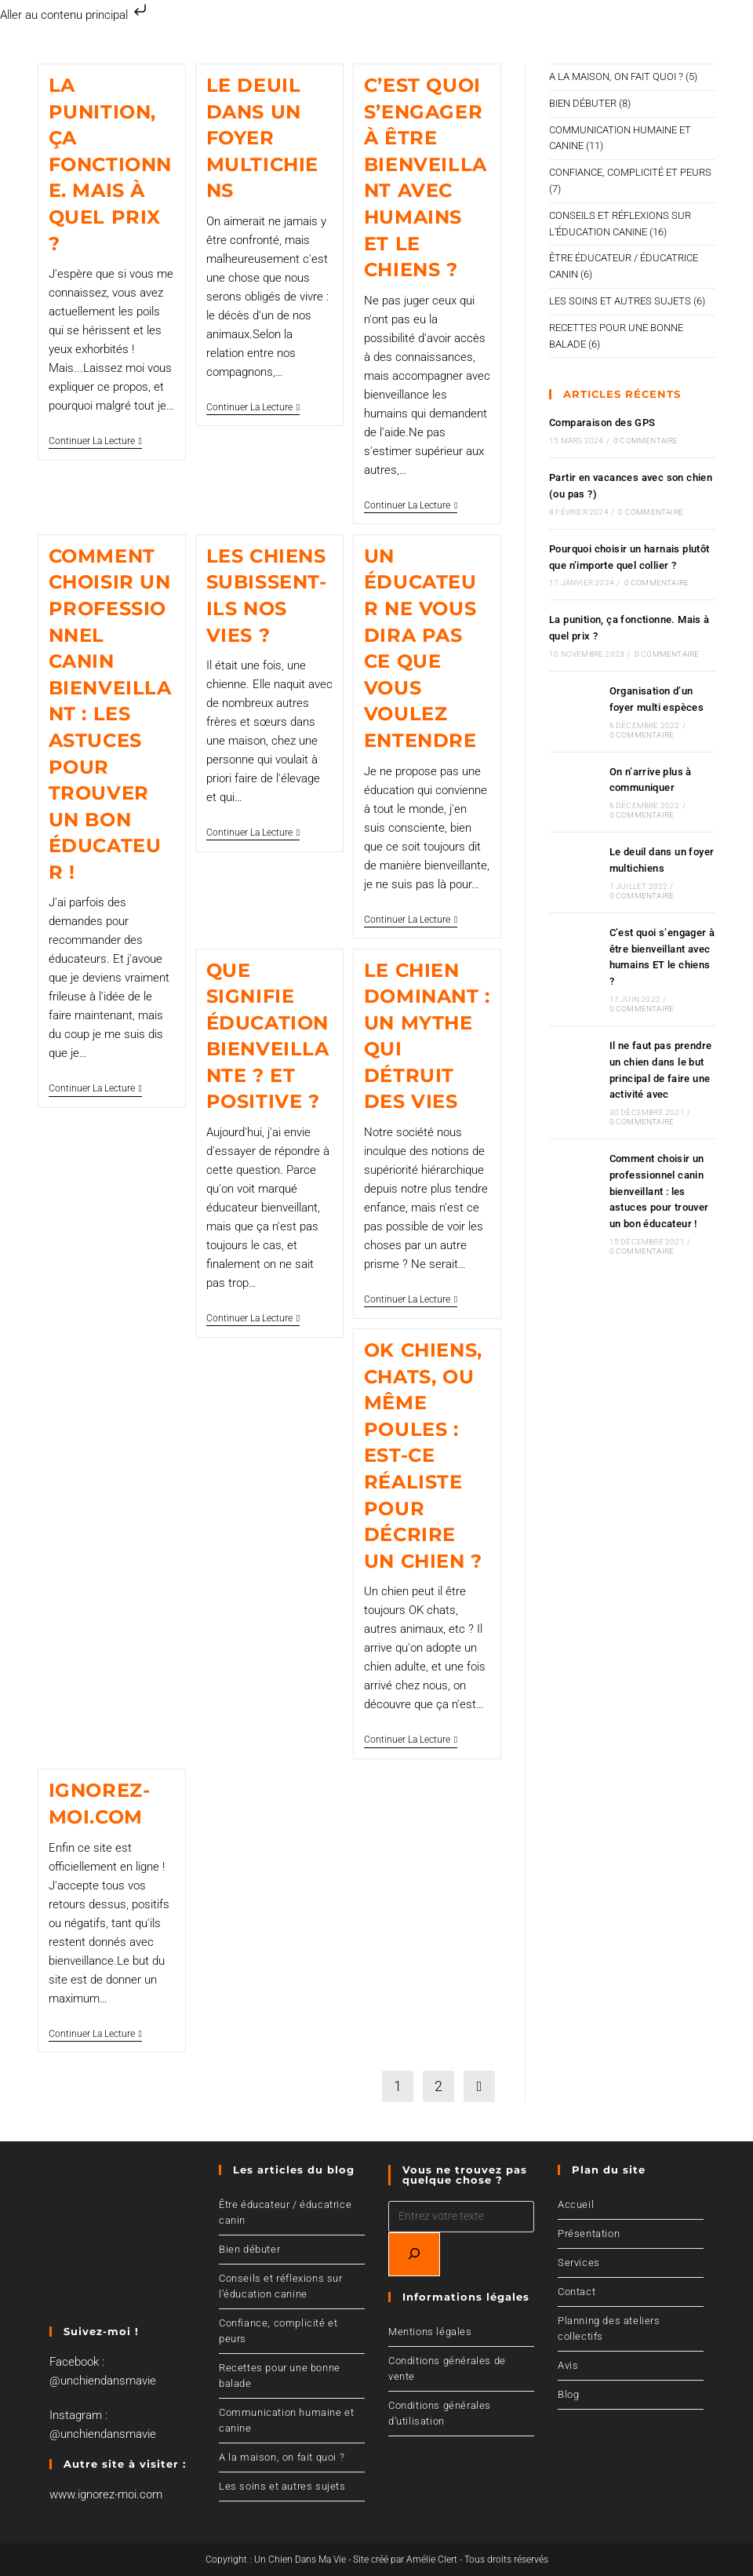  What do you see at coordinates (579, 2262) in the screenshot?
I see `Services` at bounding box center [579, 2262].